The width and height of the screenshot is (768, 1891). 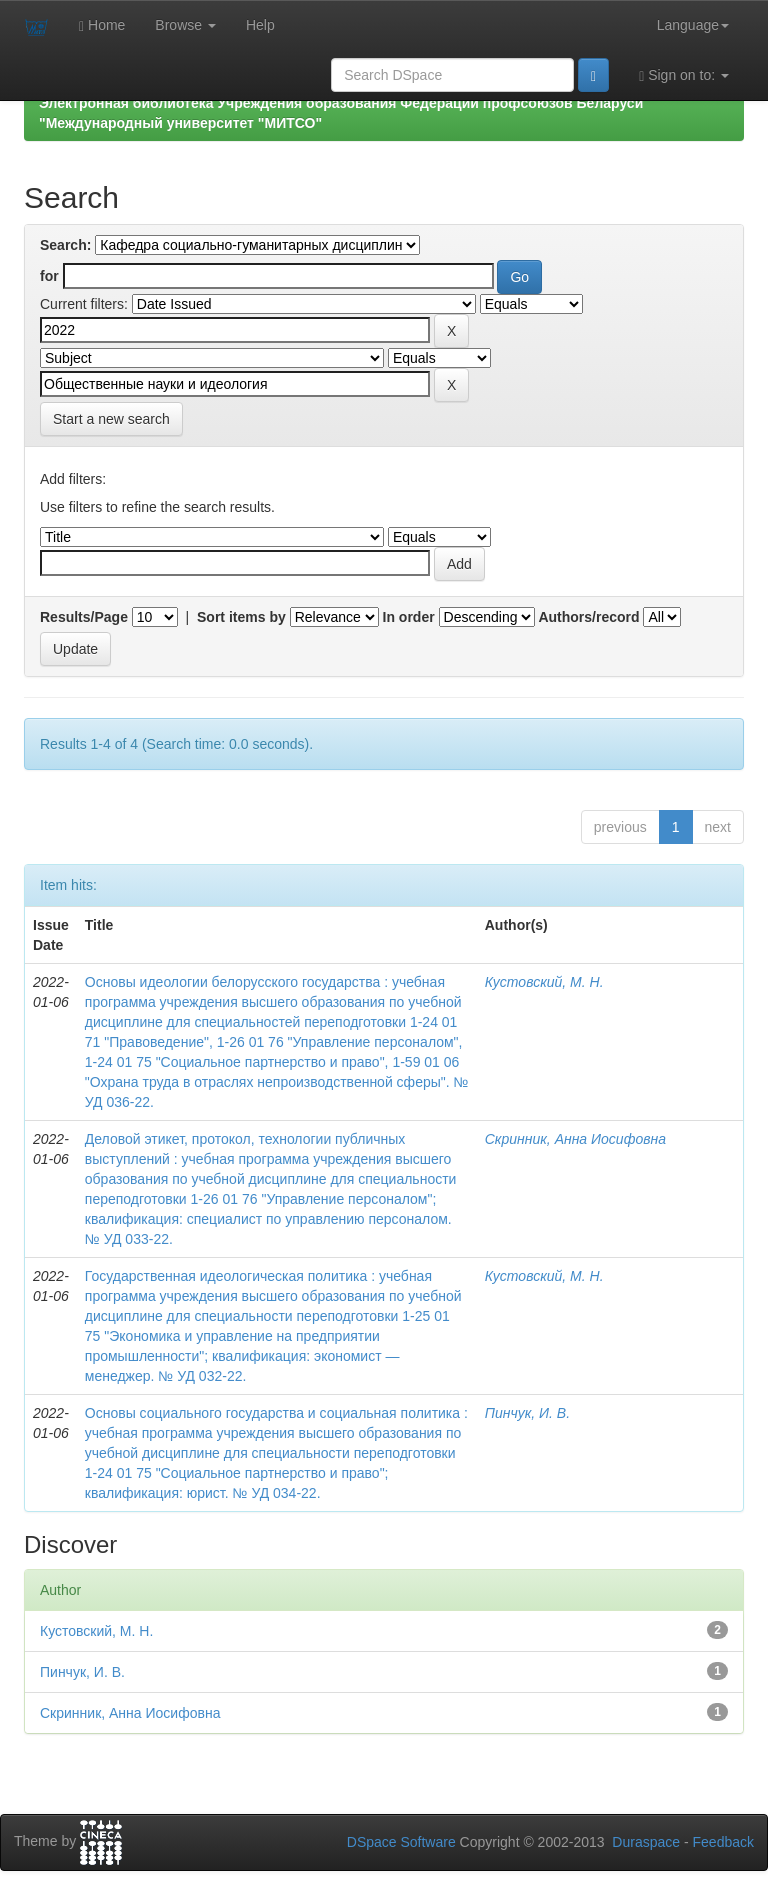 What do you see at coordinates (723, 1842) in the screenshot?
I see `Feedback` at bounding box center [723, 1842].